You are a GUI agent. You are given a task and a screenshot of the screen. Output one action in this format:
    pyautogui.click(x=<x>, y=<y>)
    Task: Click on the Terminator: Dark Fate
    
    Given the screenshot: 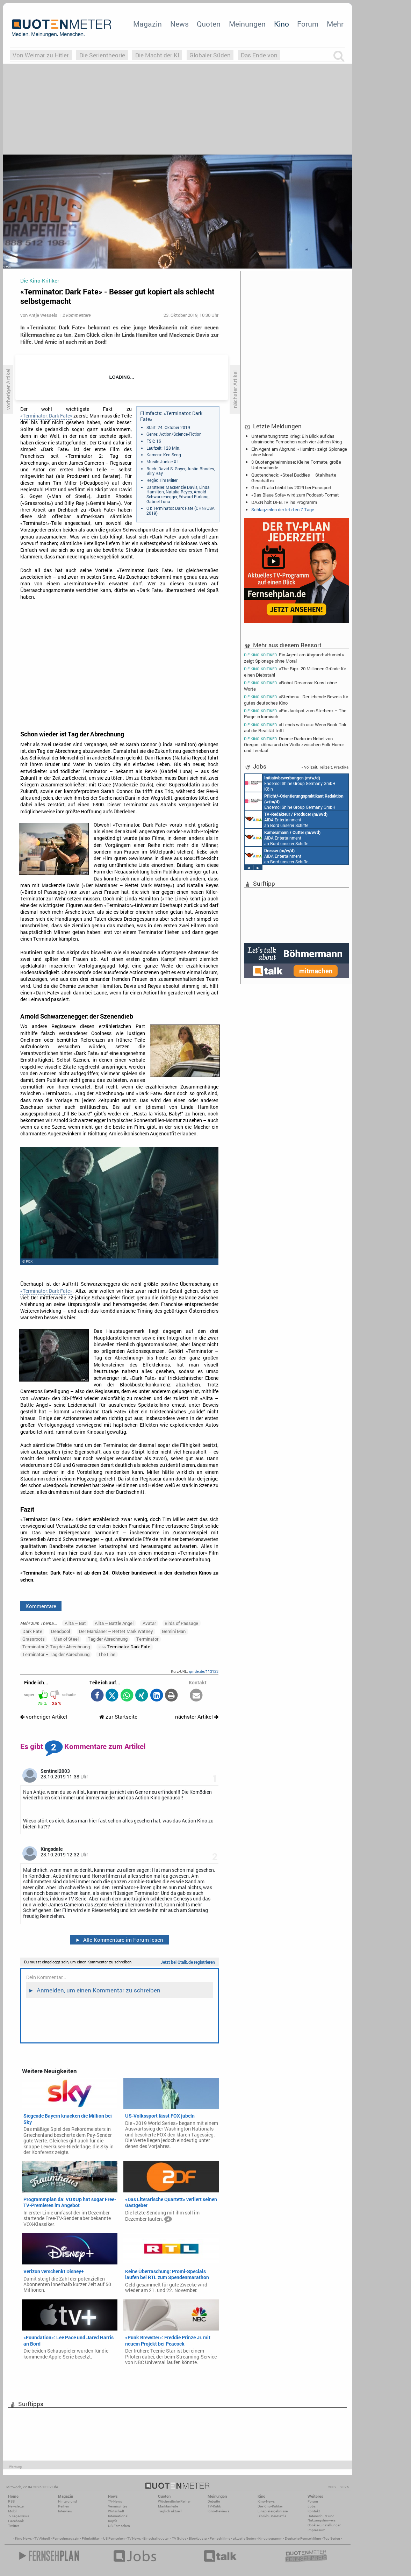 What is the action you would take?
    pyautogui.click(x=124, y=1646)
    